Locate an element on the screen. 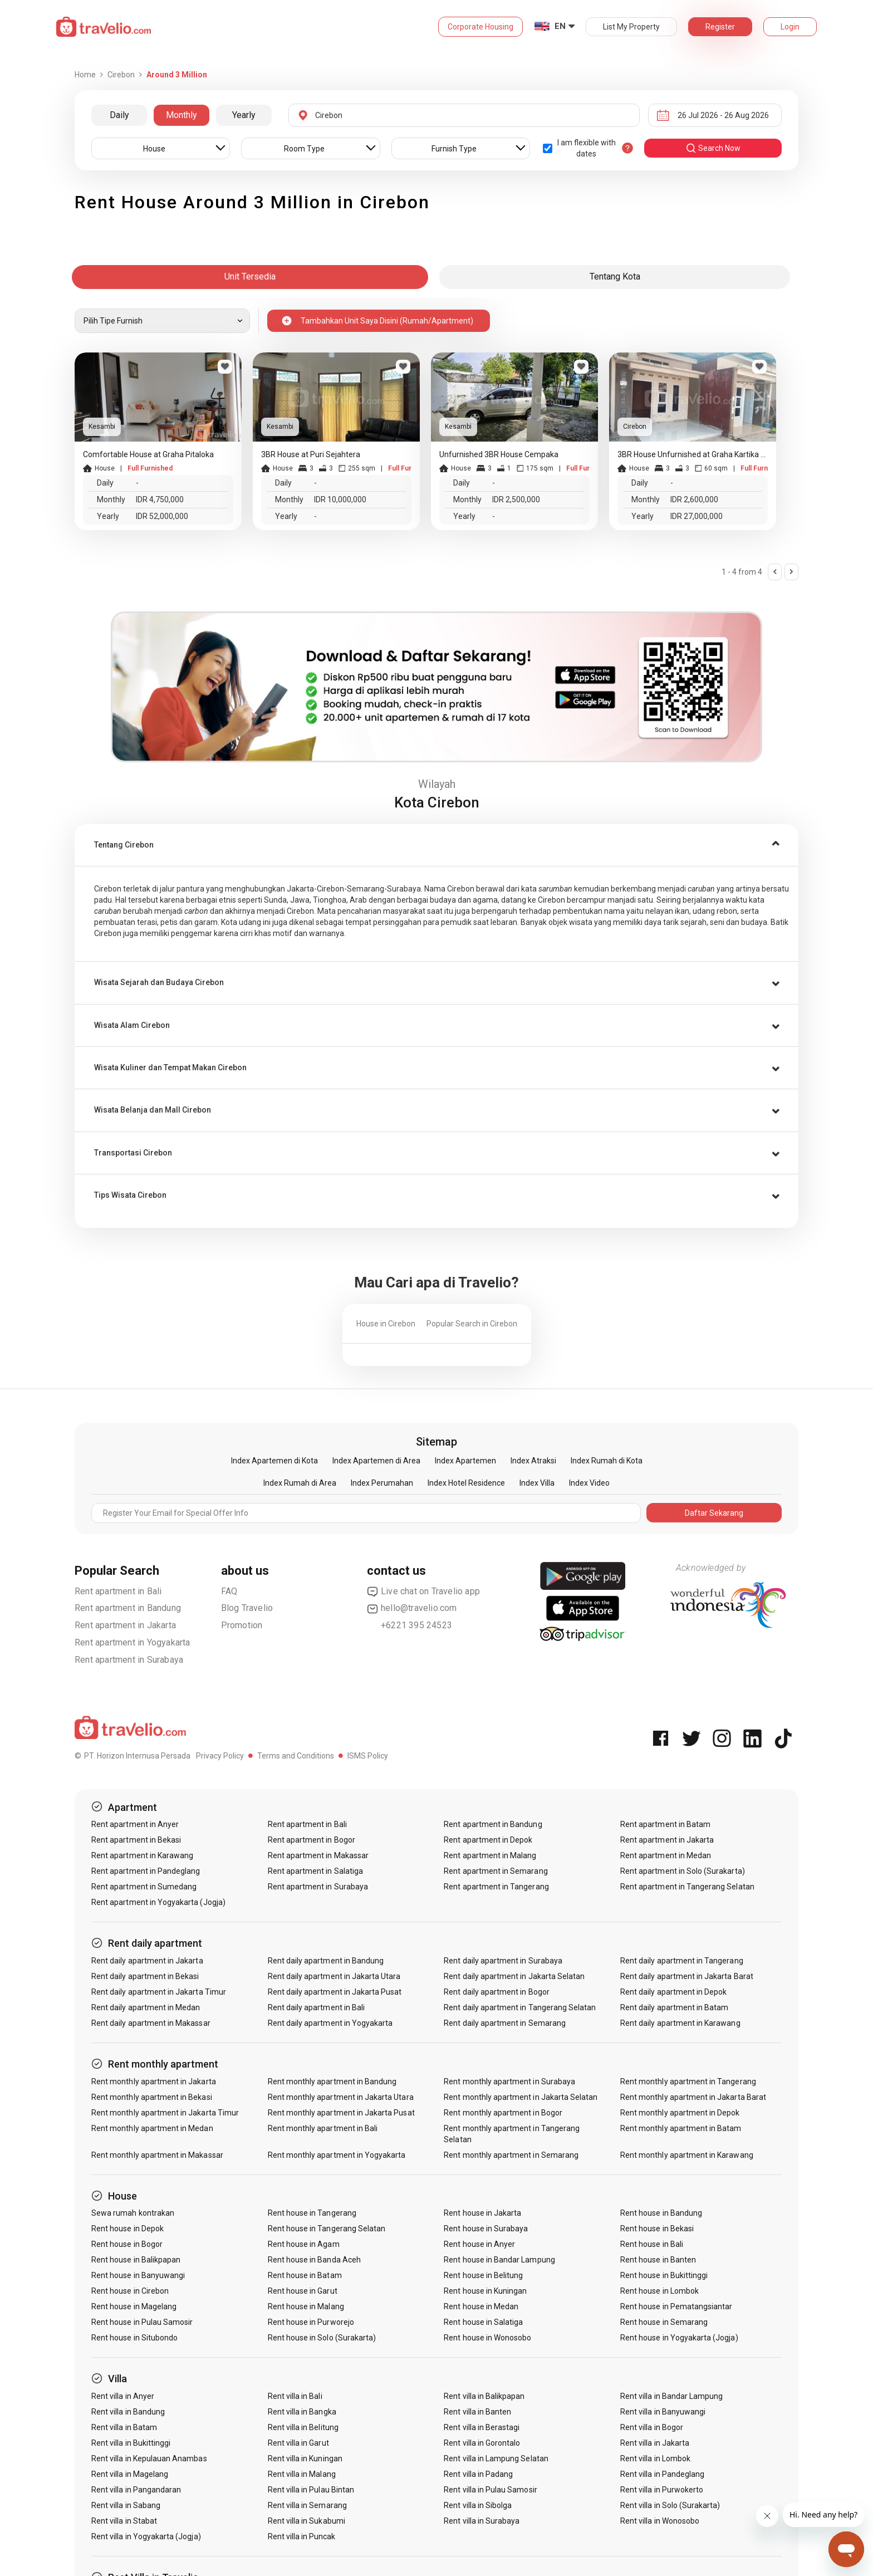 This screenshot has width=873, height=2576. Rent villa in Banten is located at coordinates (477, 2411).